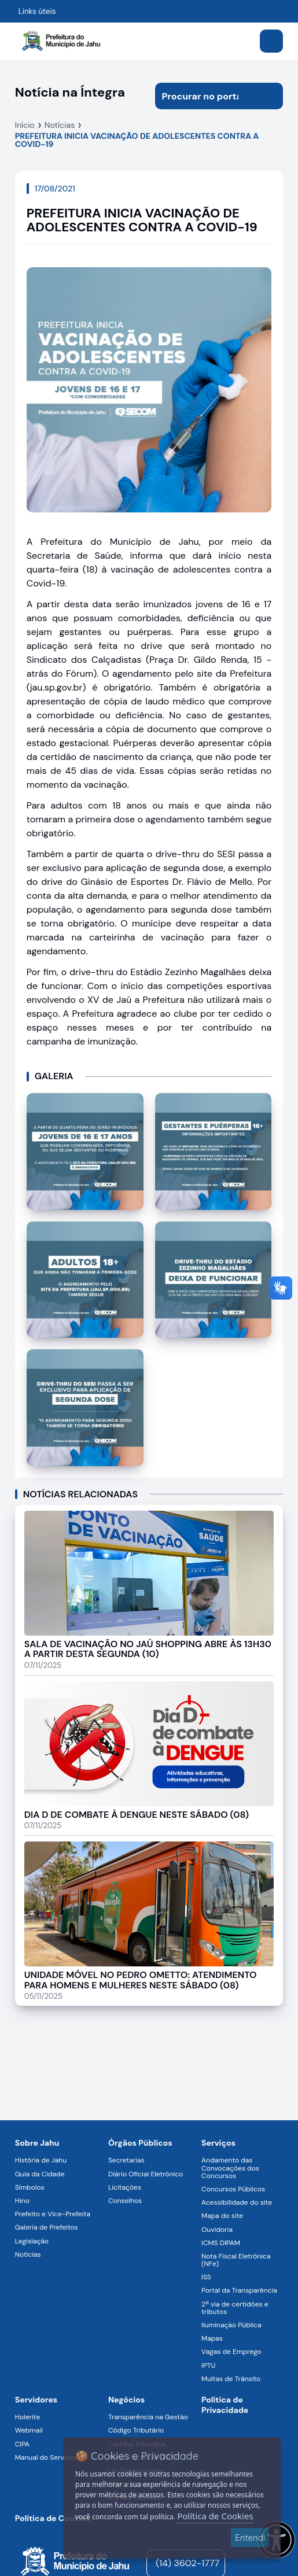  I want to click on Hino [Navegar para a página Hino], so click(22, 2200).